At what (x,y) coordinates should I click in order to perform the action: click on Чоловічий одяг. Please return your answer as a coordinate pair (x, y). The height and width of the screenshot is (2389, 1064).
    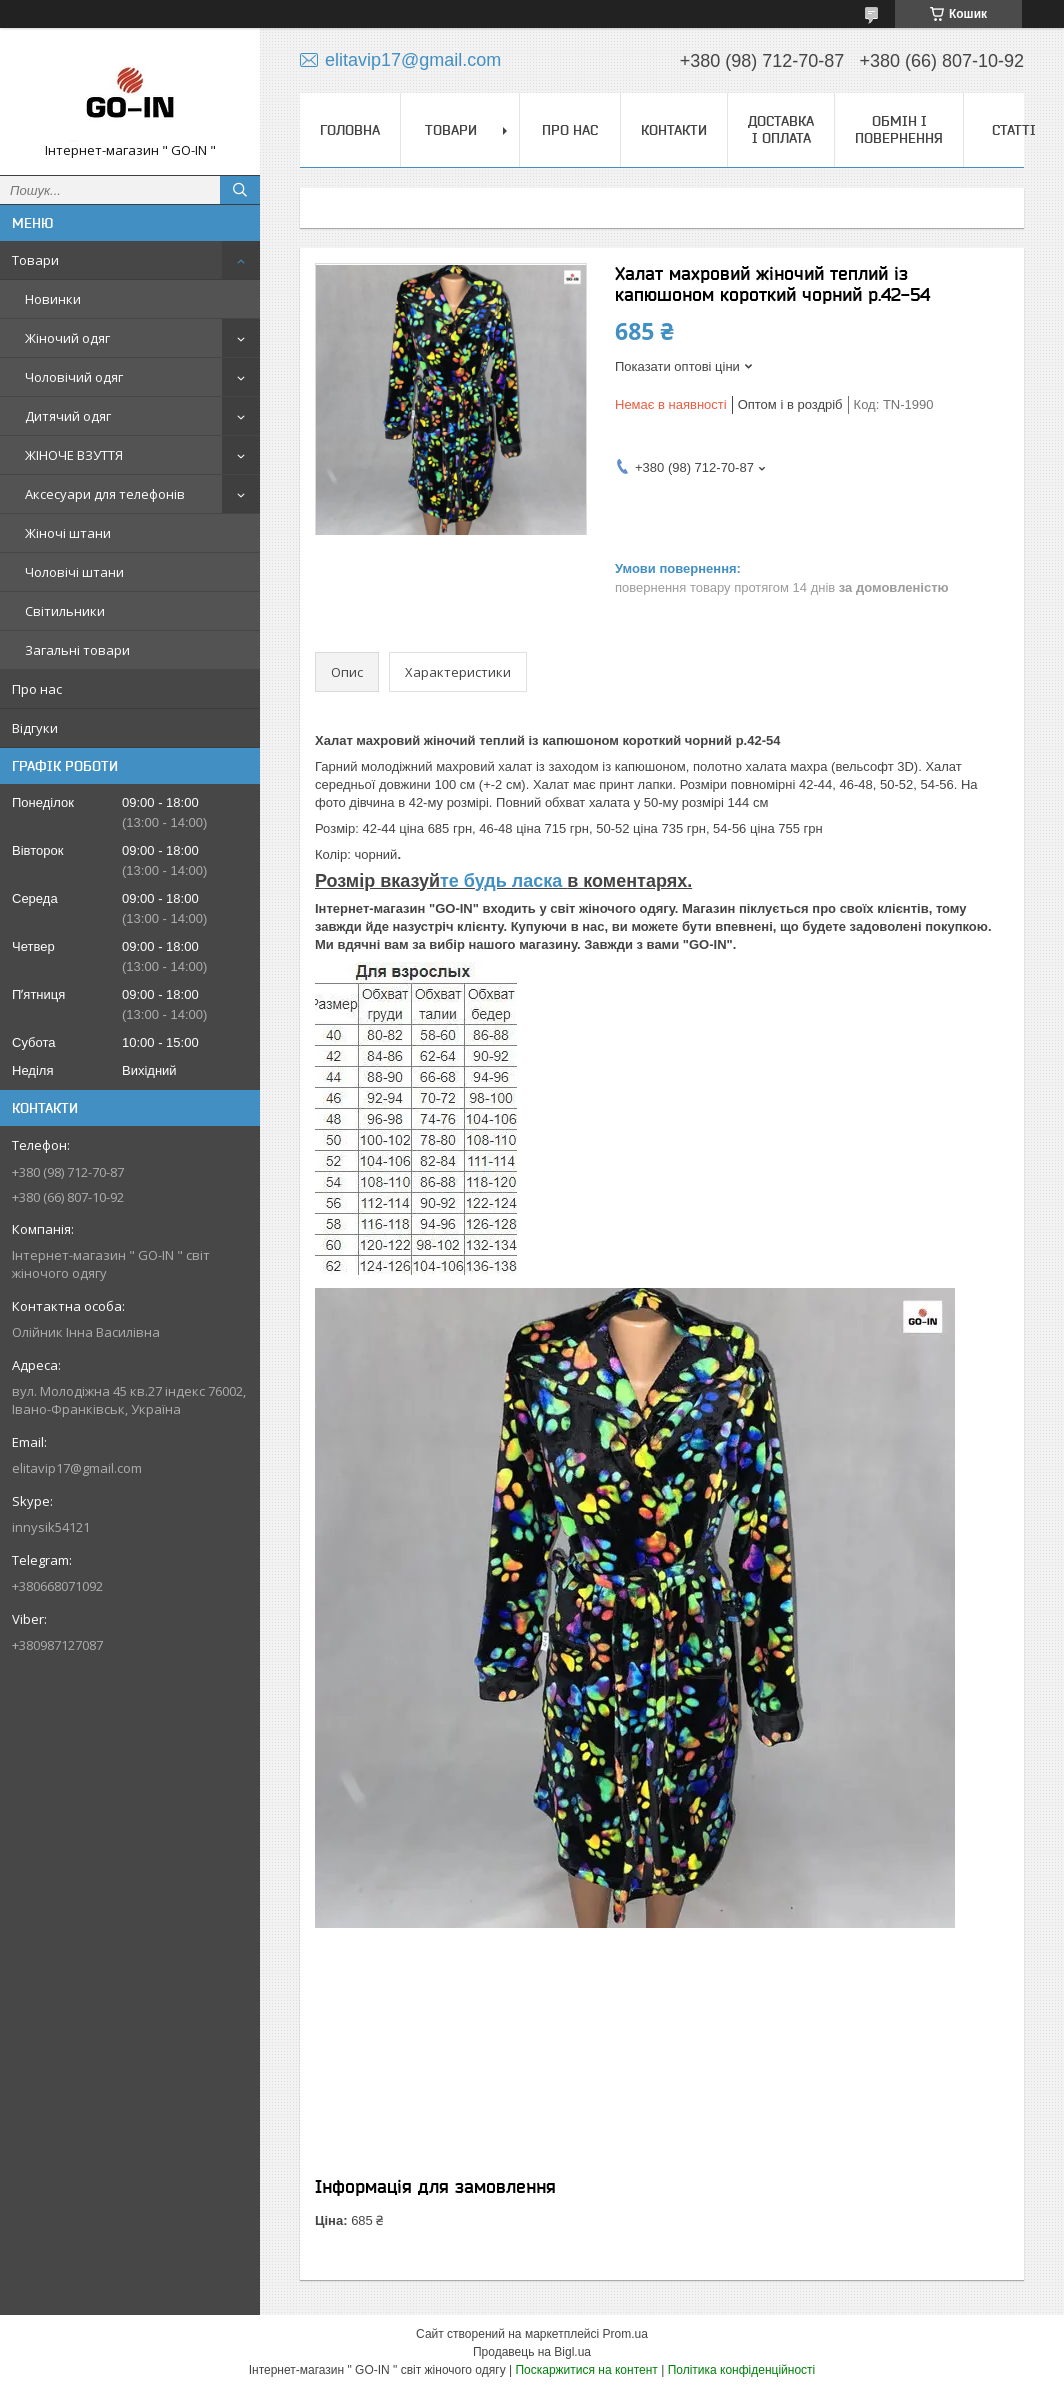
    Looking at the image, I should click on (74, 377).